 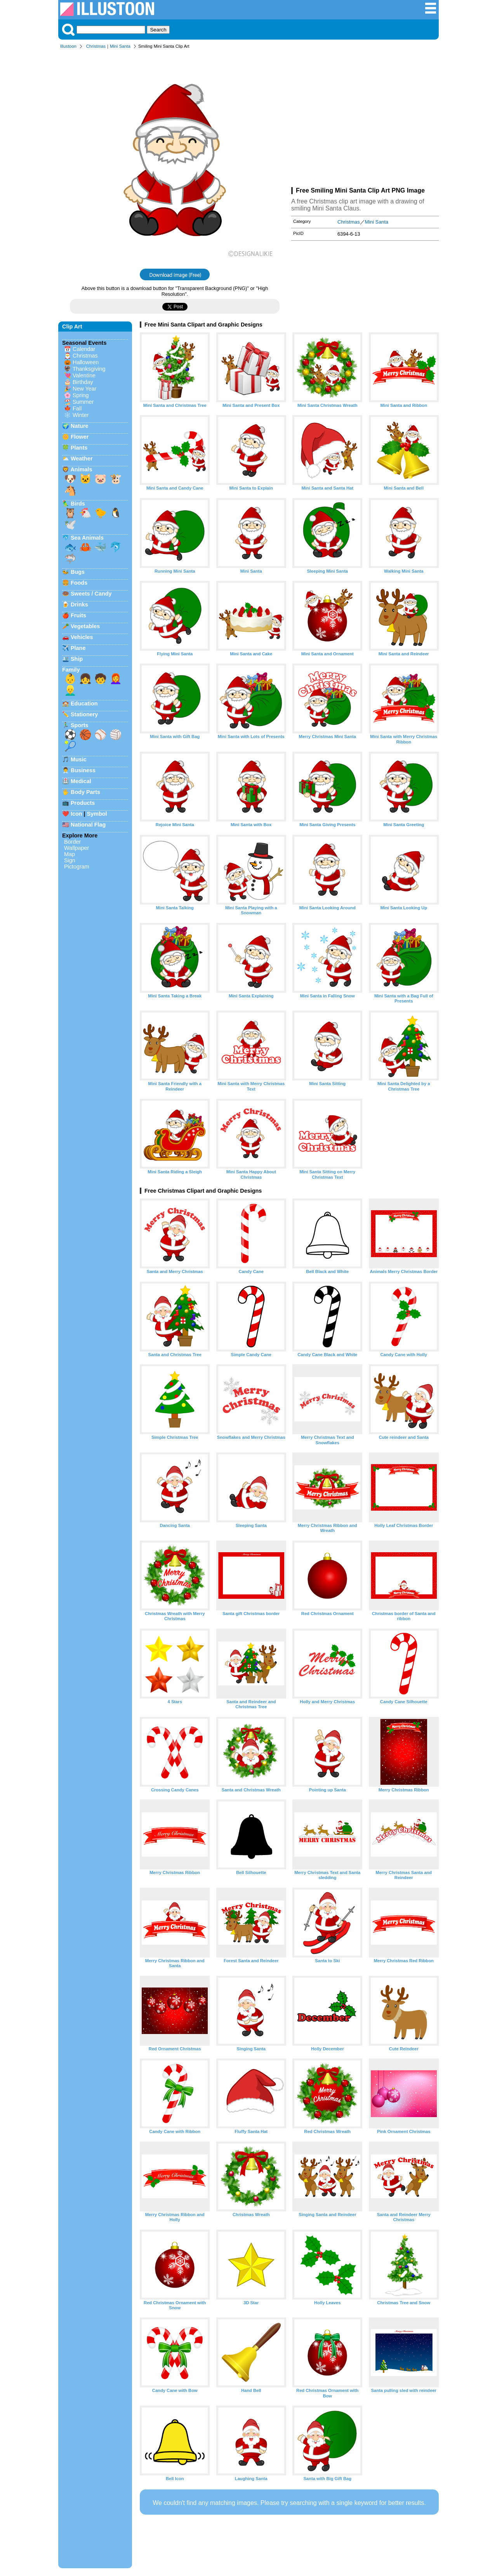 I want to click on Plane, so click(x=78, y=648).